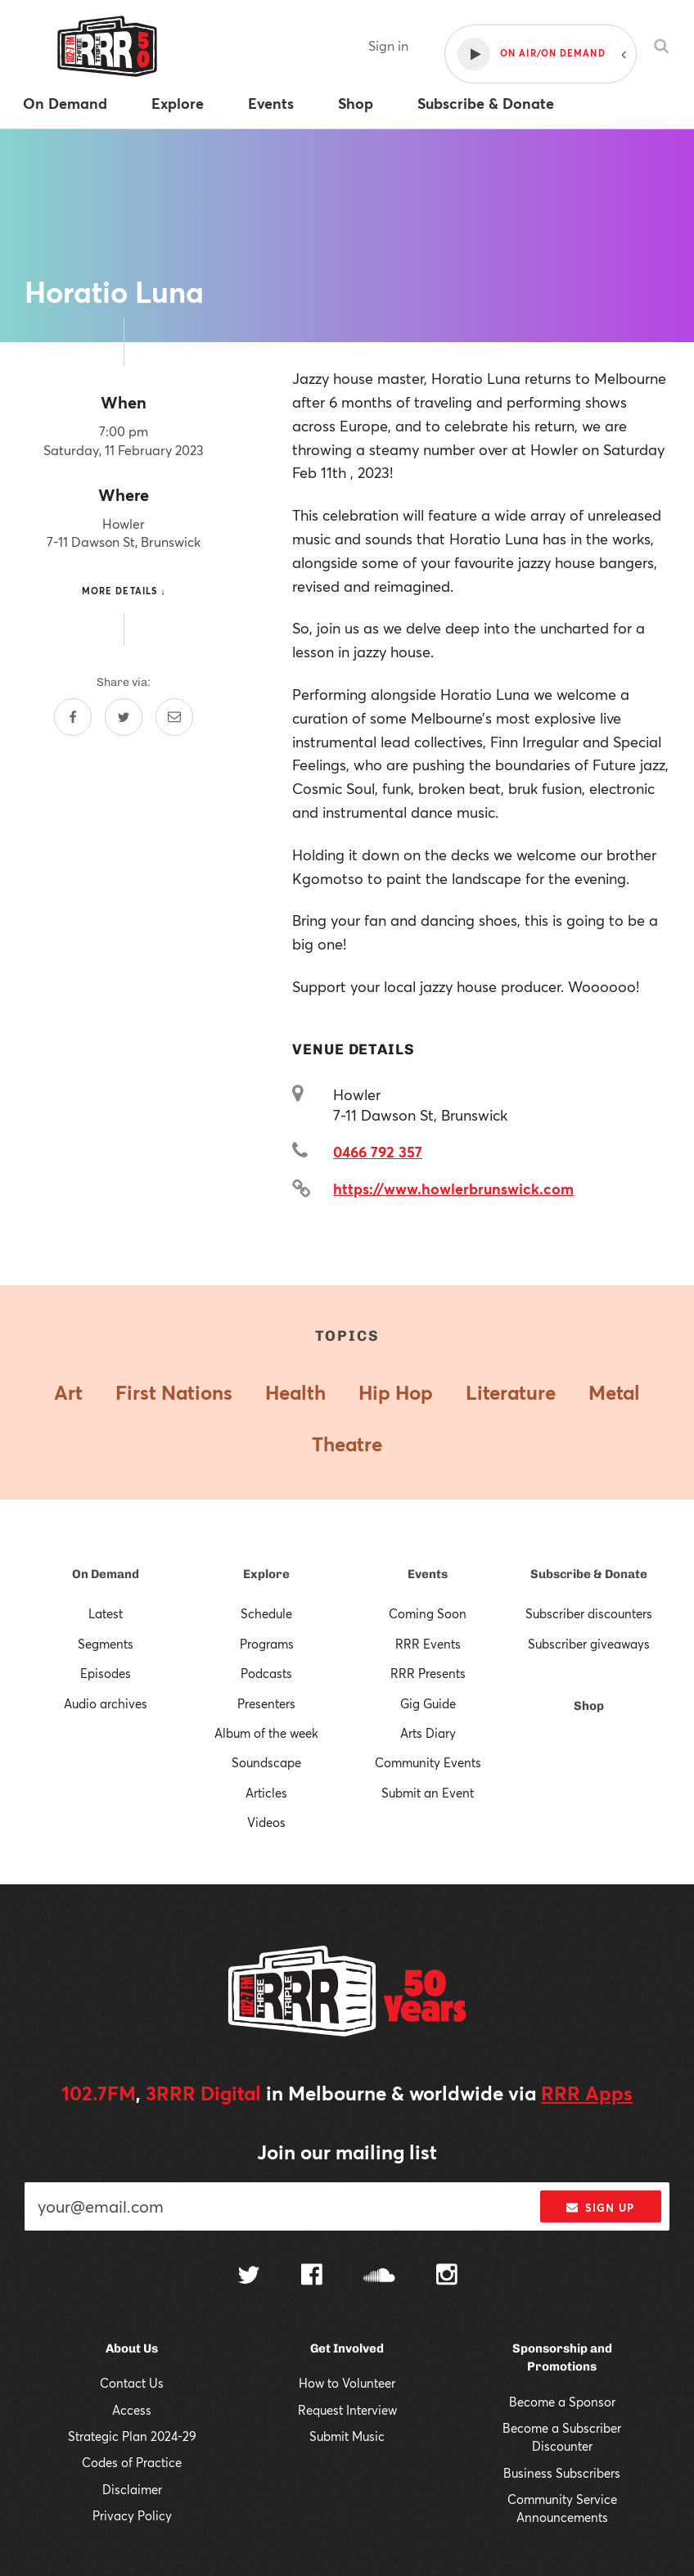 The image size is (694, 2576). I want to click on On Demand, so click(105, 1574).